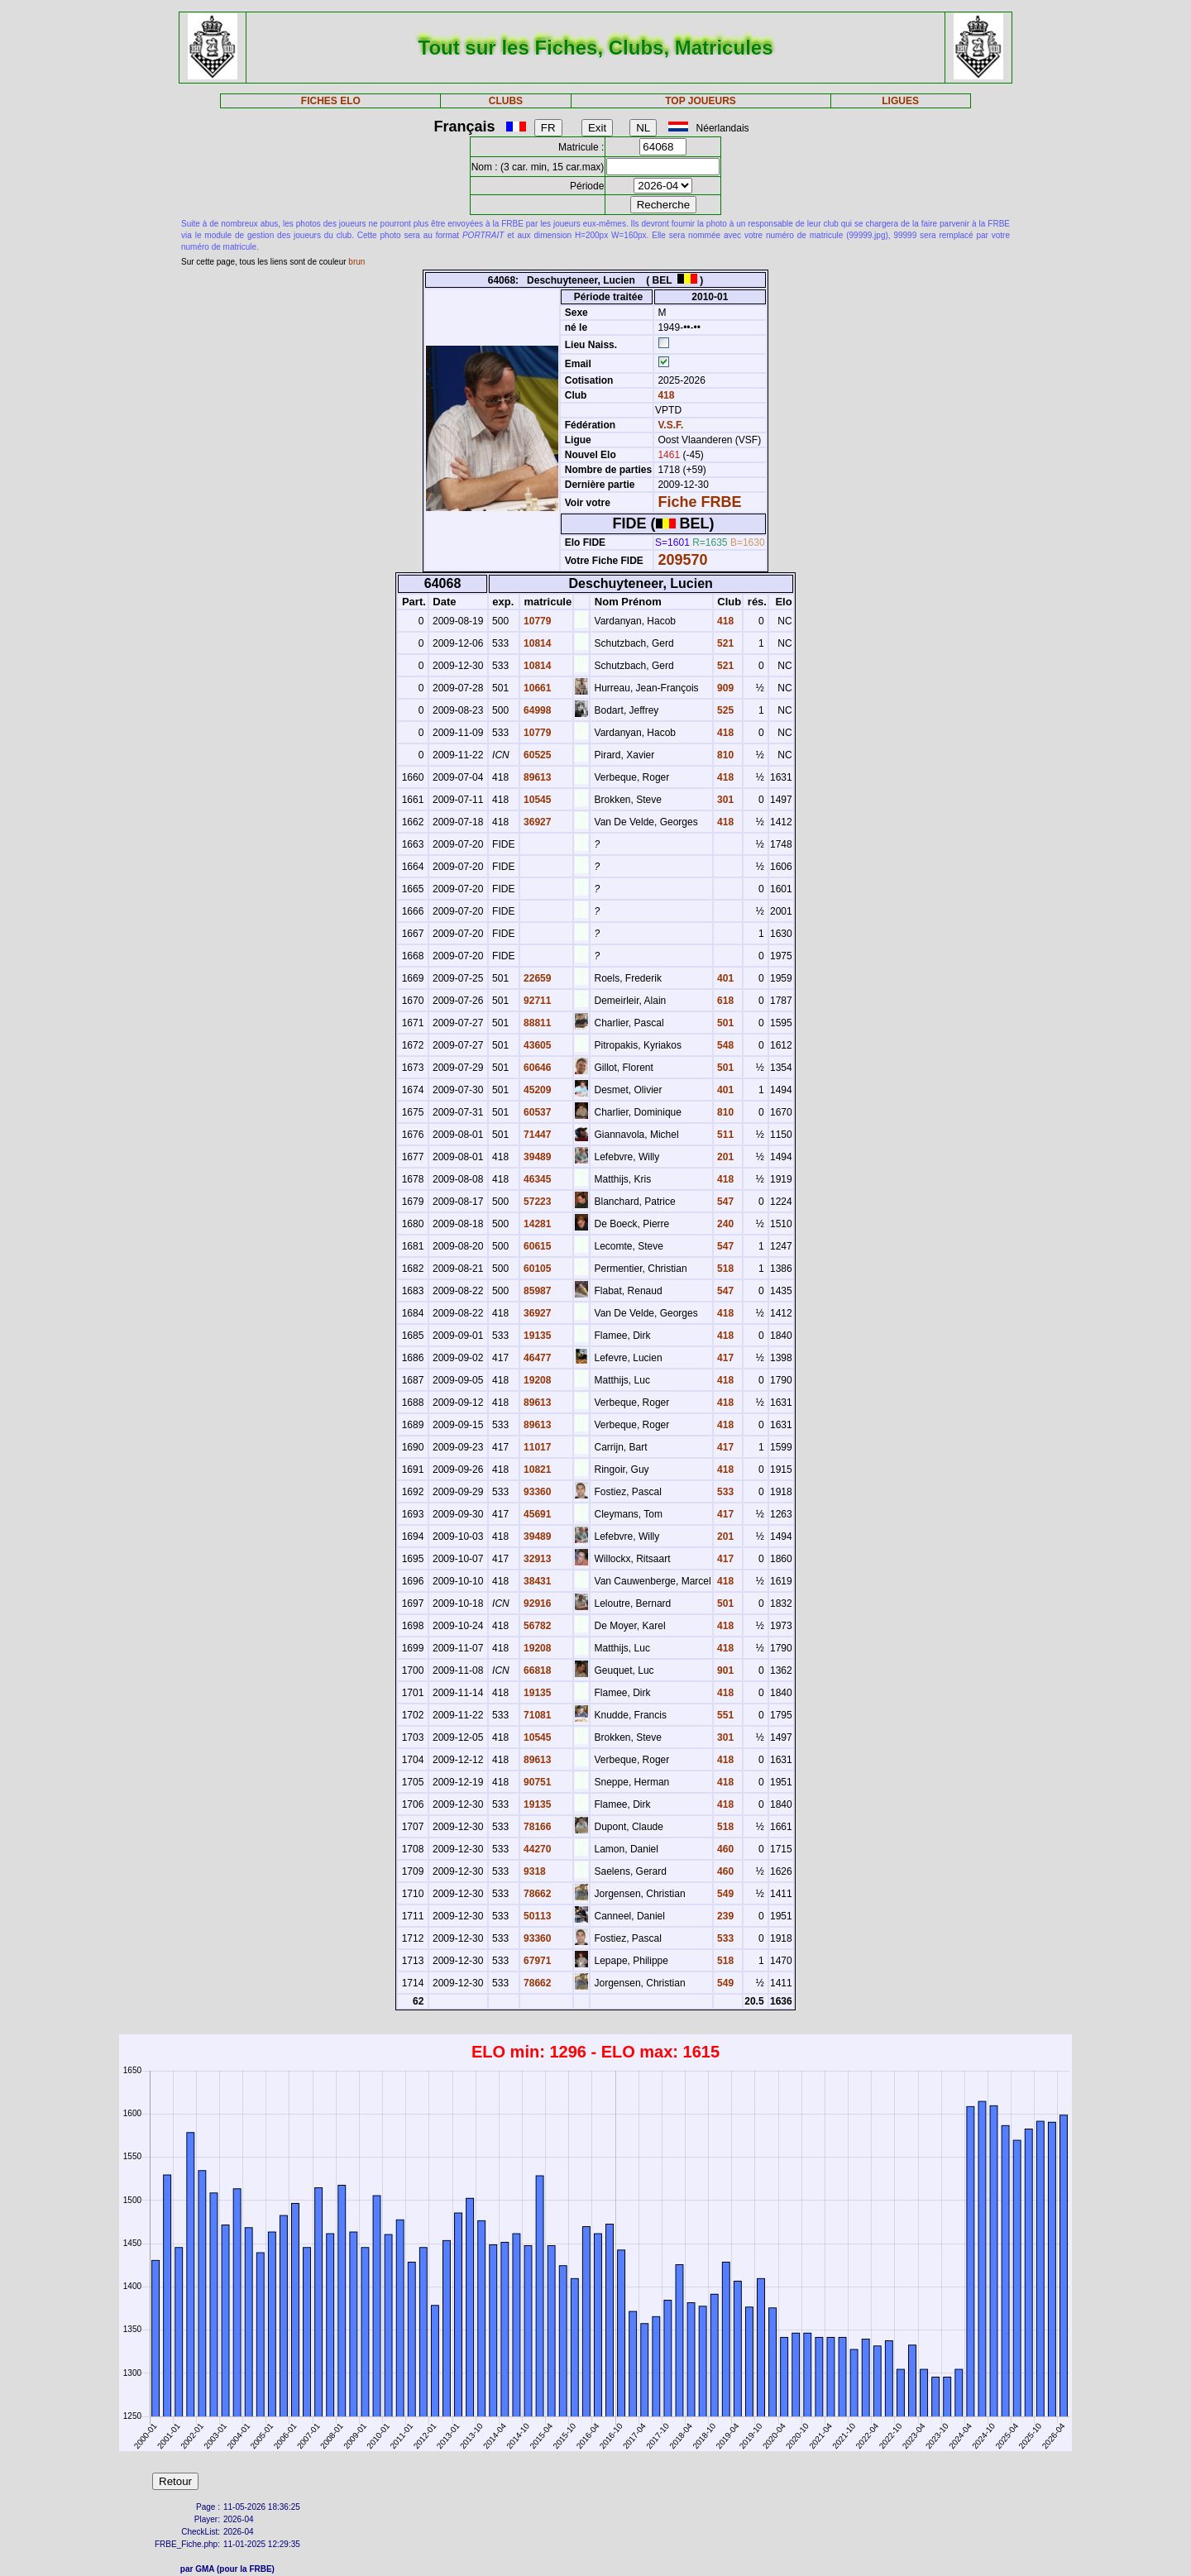 This screenshot has width=1191, height=2576. What do you see at coordinates (724, 1268) in the screenshot?
I see `518` at bounding box center [724, 1268].